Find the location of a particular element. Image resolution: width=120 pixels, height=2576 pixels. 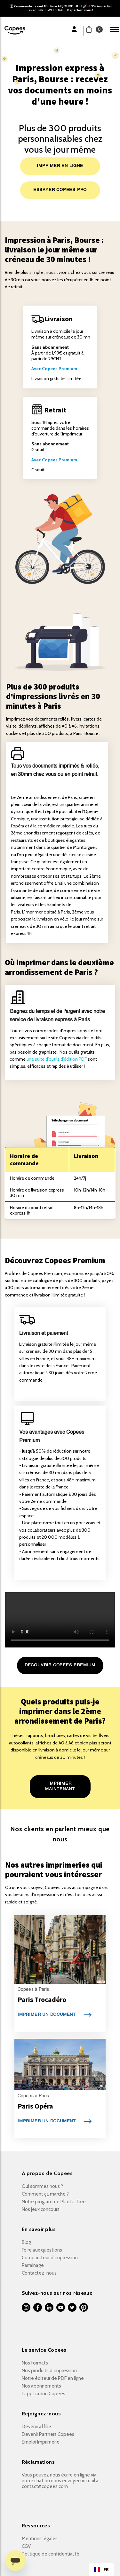

Notre éditeur de PDF en ligne is located at coordinates (53, 2378).